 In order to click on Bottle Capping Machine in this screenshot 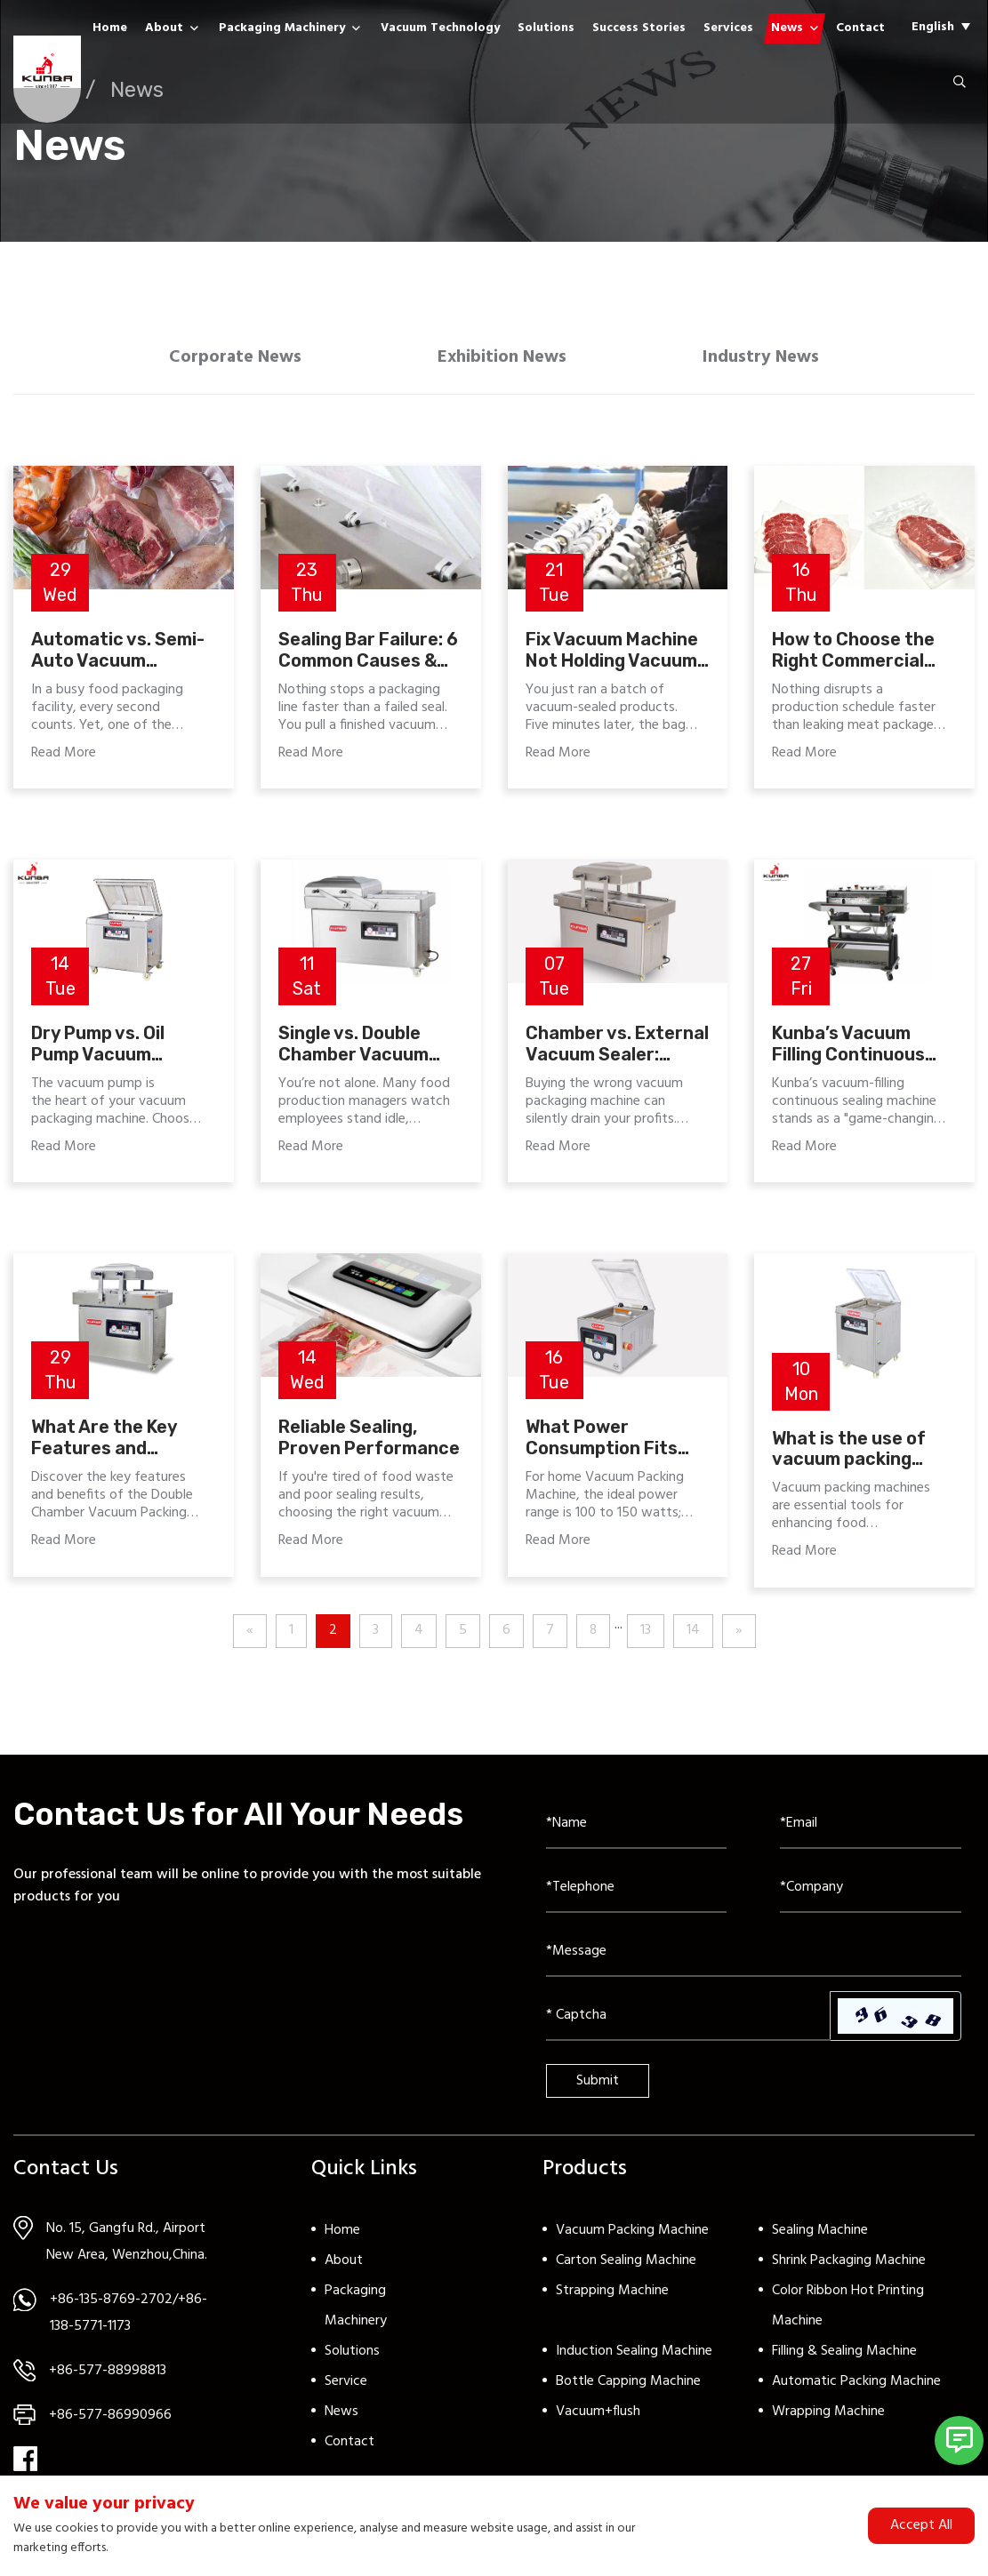, I will do `click(628, 2384)`.